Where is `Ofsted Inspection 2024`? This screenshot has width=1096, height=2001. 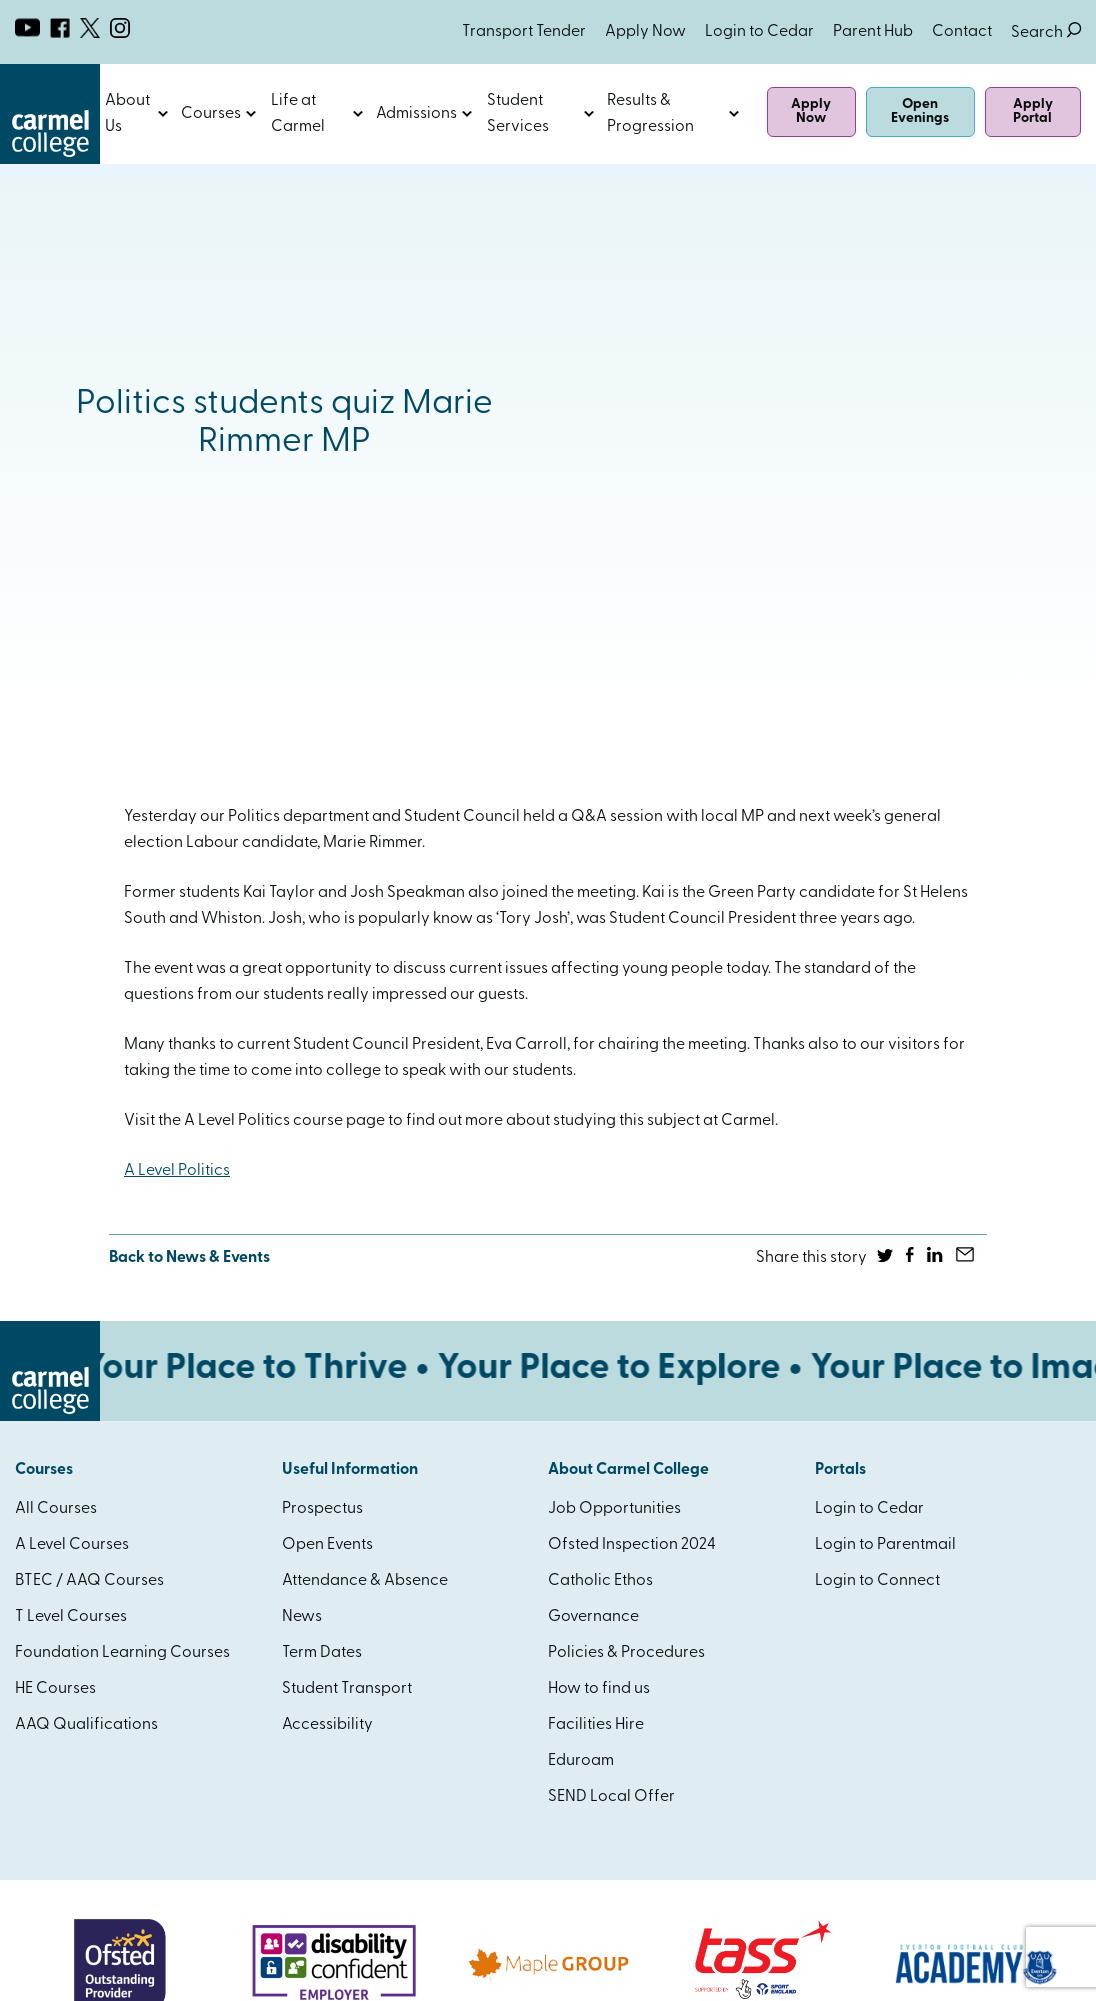
Ofsted Inspection 2024 is located at coordinates (632, 1545).